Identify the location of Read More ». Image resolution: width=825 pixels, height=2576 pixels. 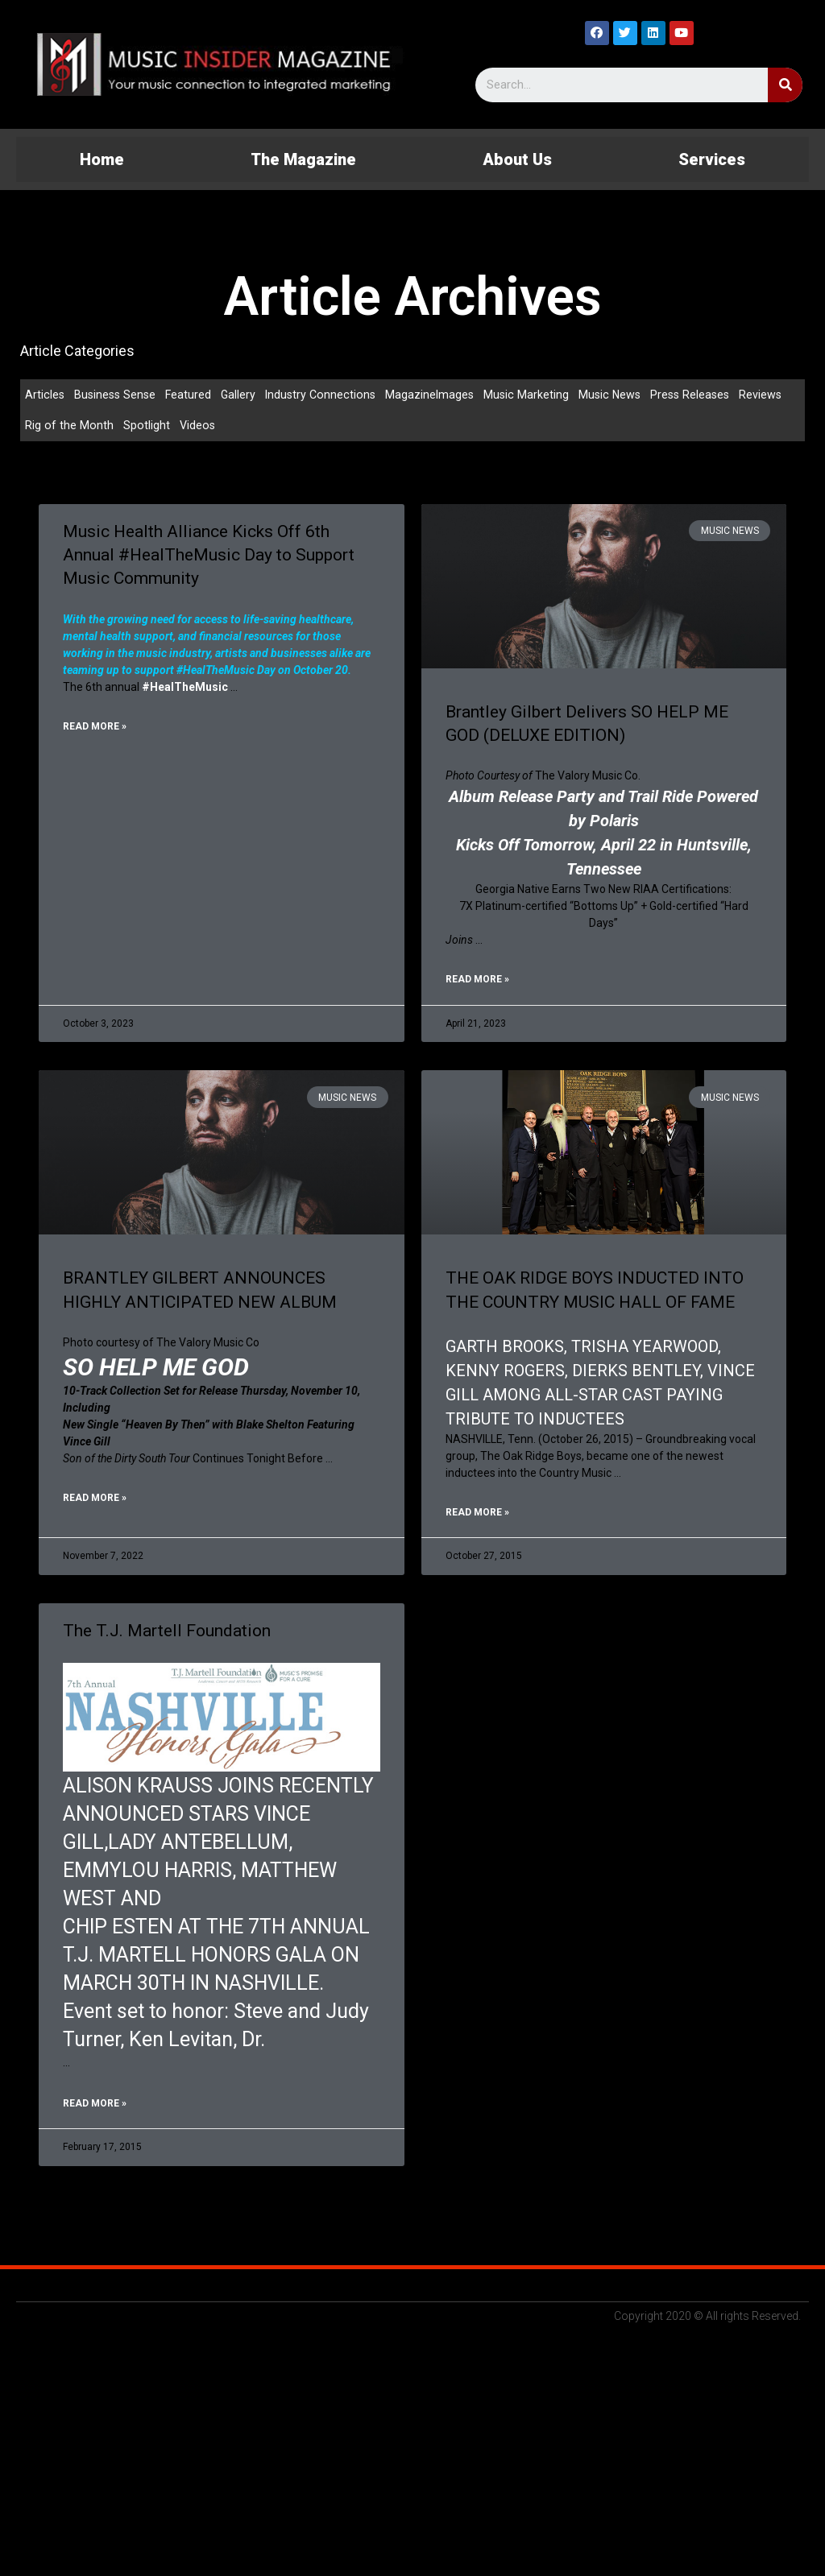
(94, 729).